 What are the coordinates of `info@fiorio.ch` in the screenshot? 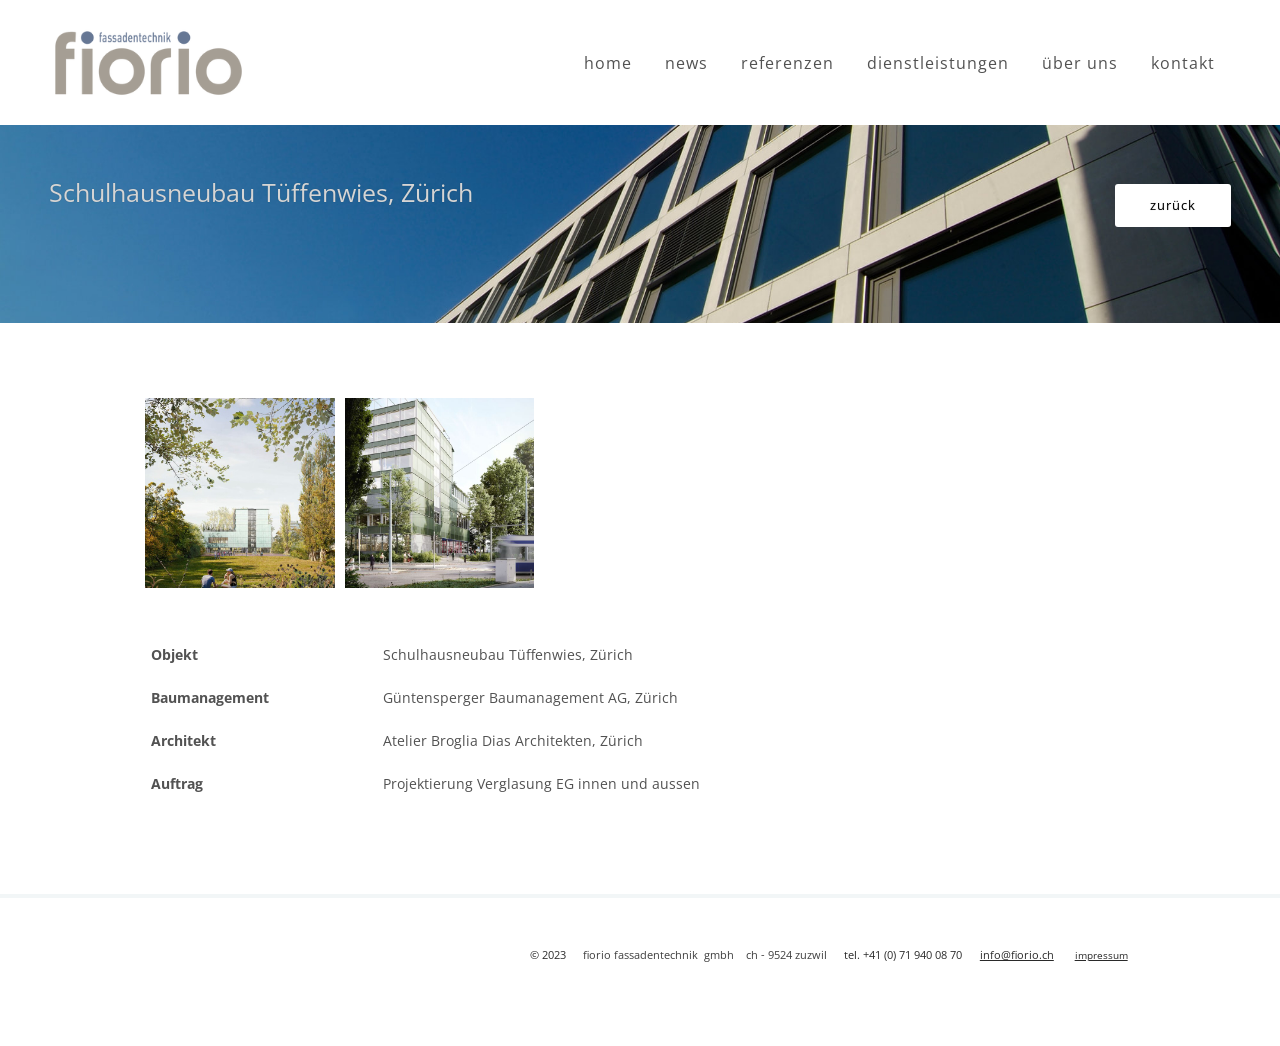 It's located at (1017, 954).